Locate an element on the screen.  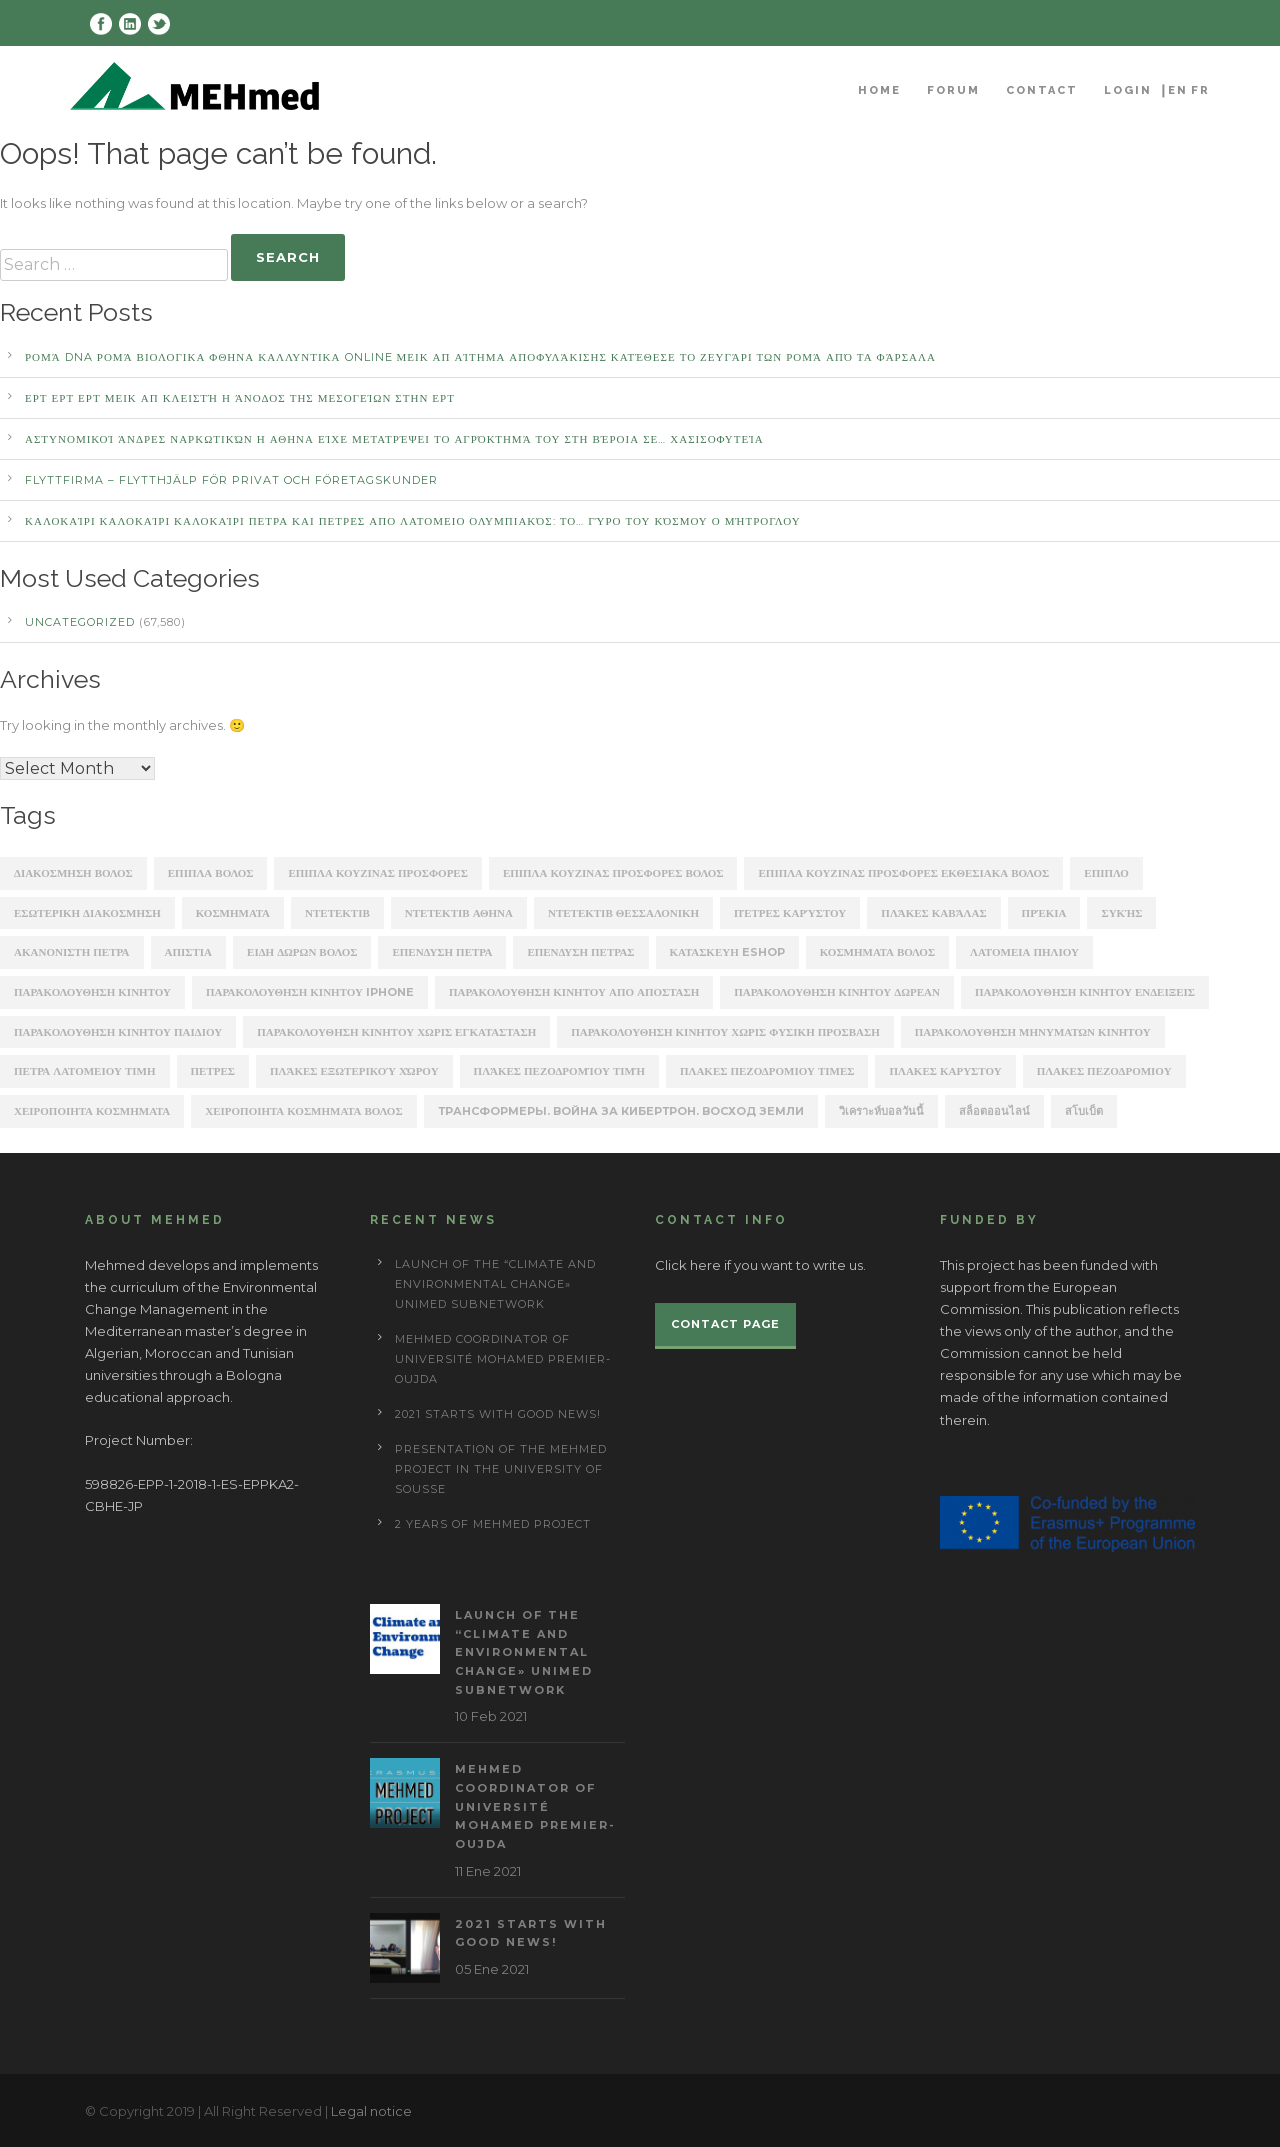
MEHmed coordinator of Université Mohamed Premier-Oujda is located at coordinates (503, 1359).